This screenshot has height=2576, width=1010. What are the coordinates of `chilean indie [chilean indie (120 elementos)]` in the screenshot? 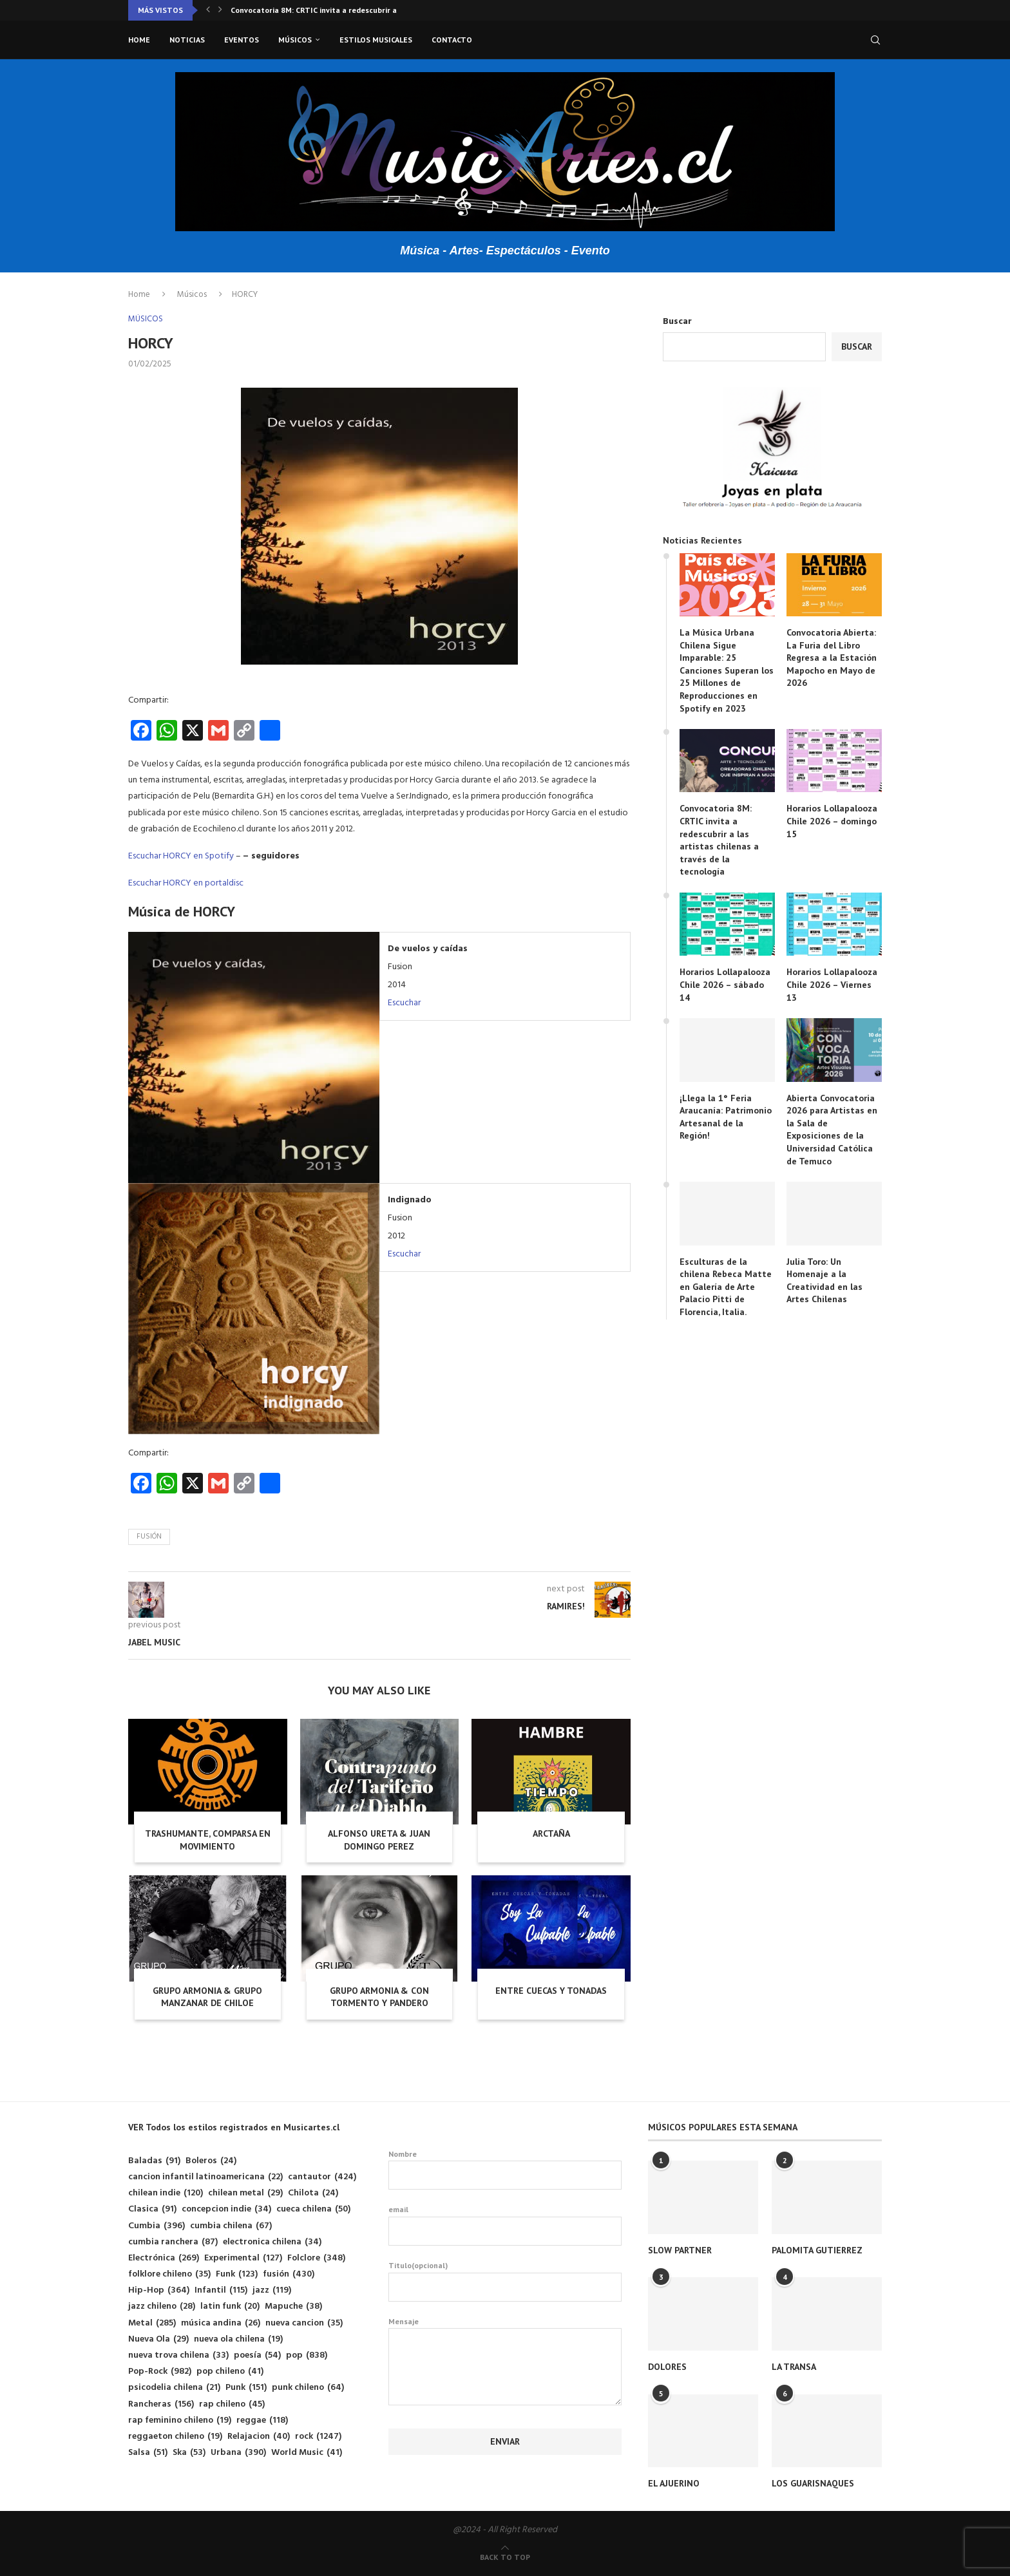 It's located at (165, 2193).